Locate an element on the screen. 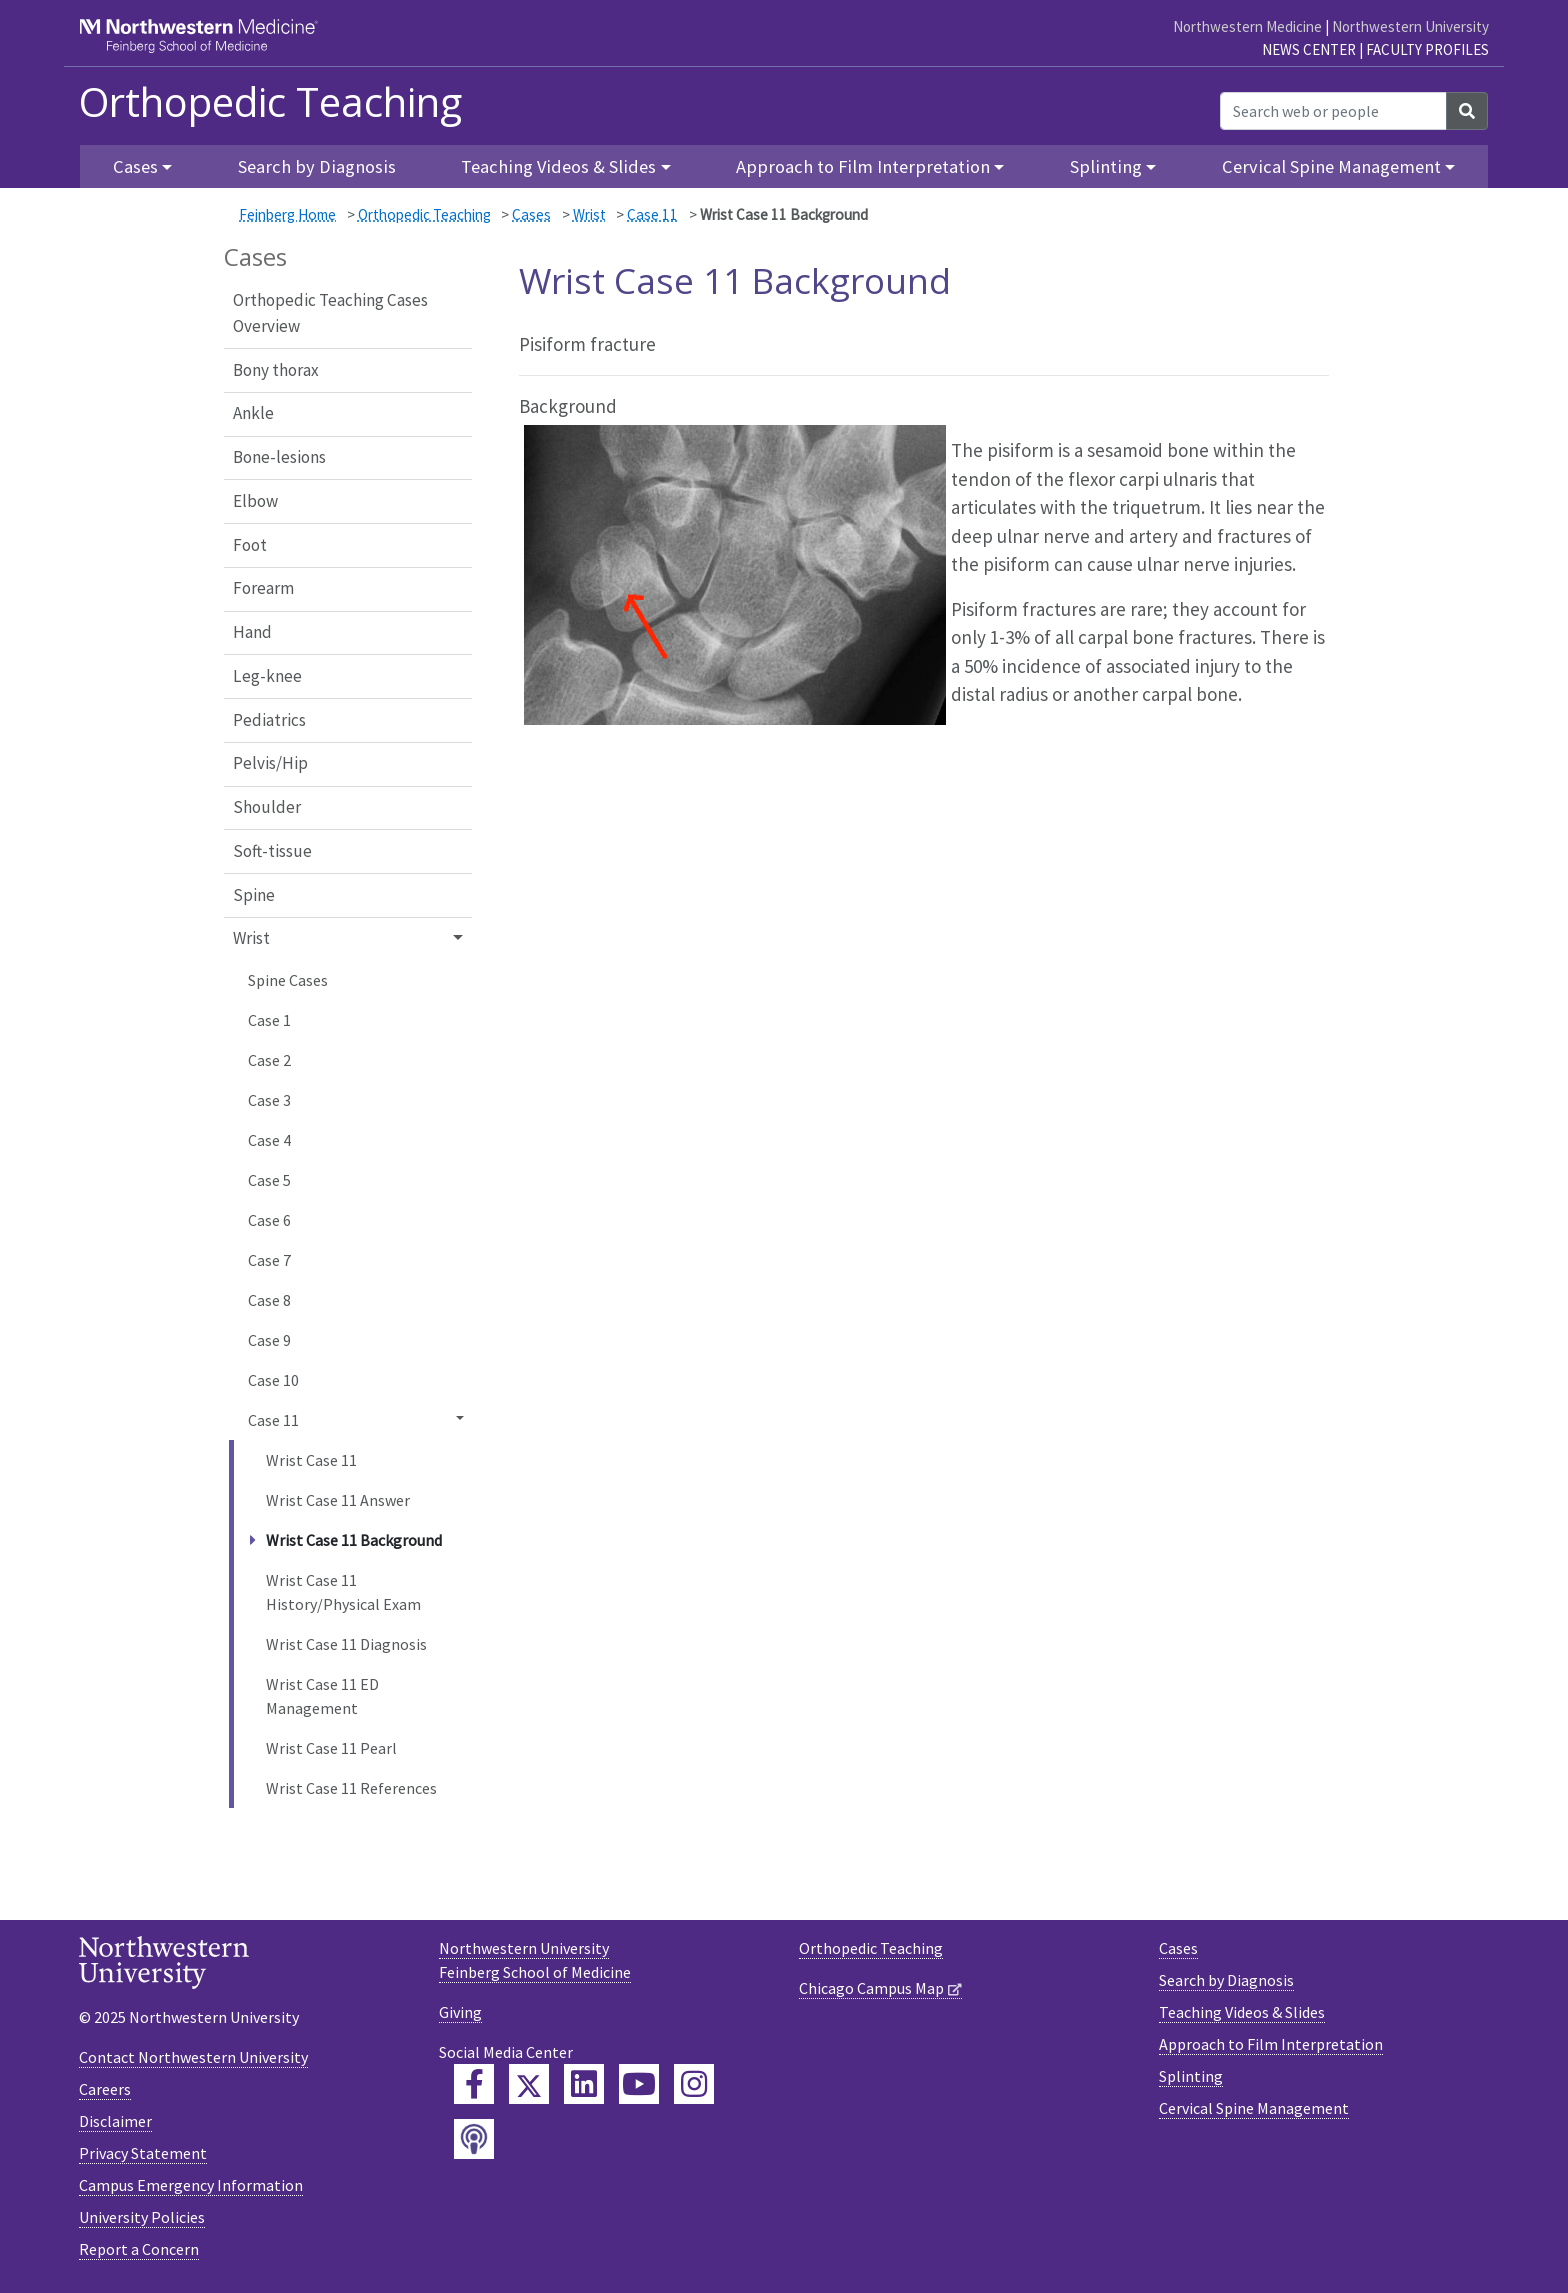  University Policies is located at coordinates (142, 2217).